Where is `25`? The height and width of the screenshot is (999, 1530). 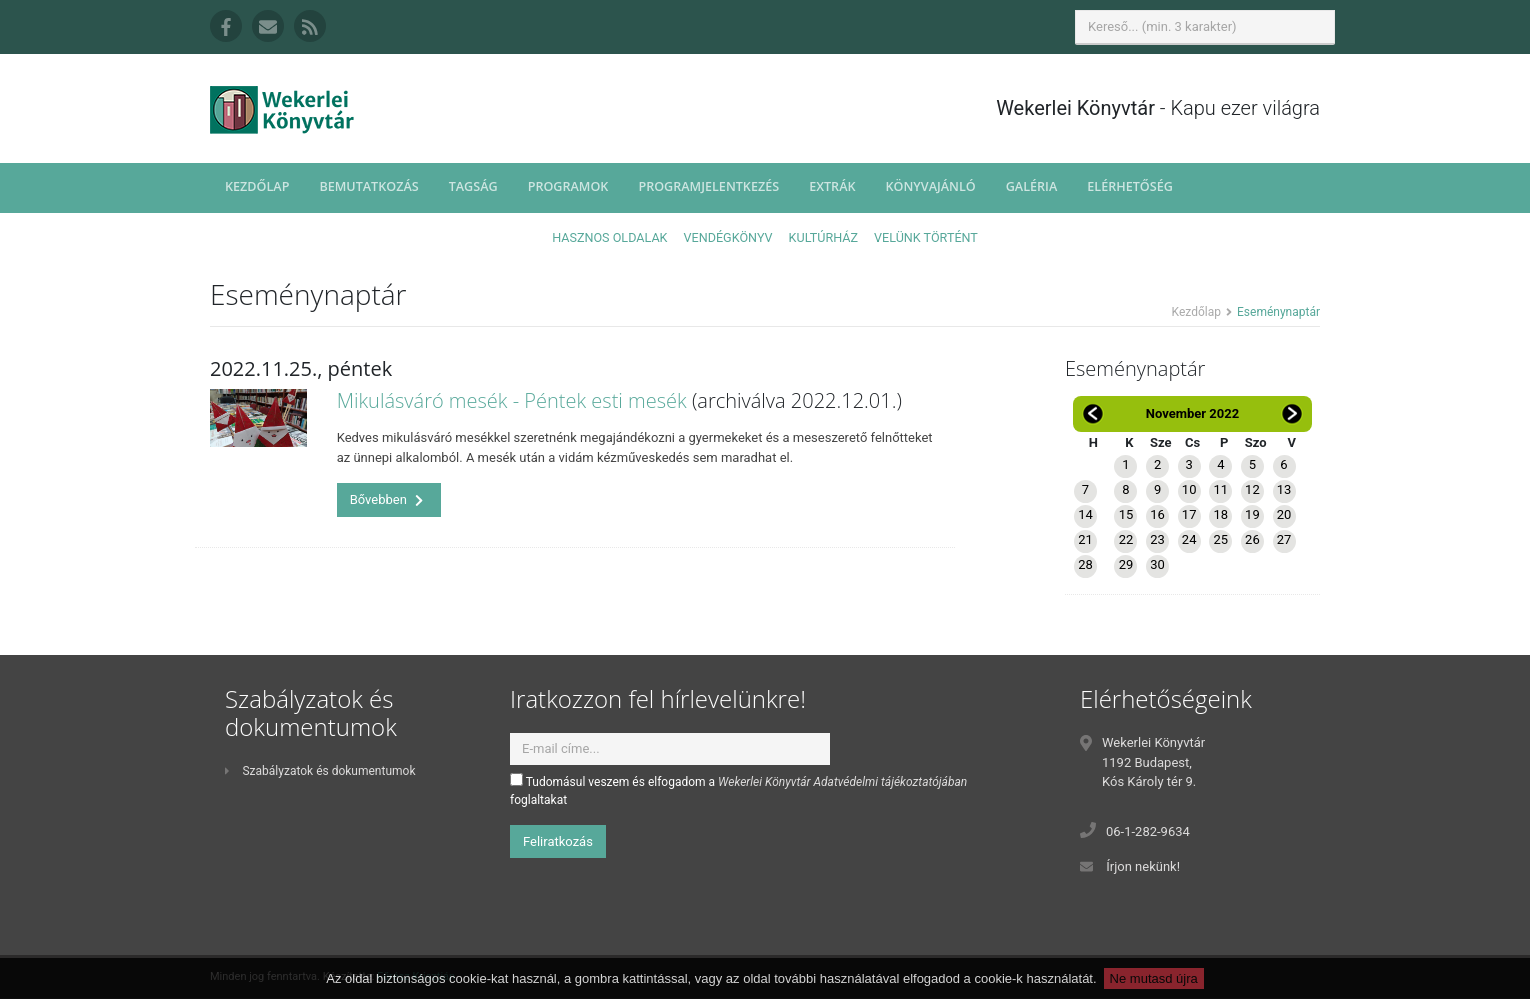 25 is located at coordinates (1220, 539).